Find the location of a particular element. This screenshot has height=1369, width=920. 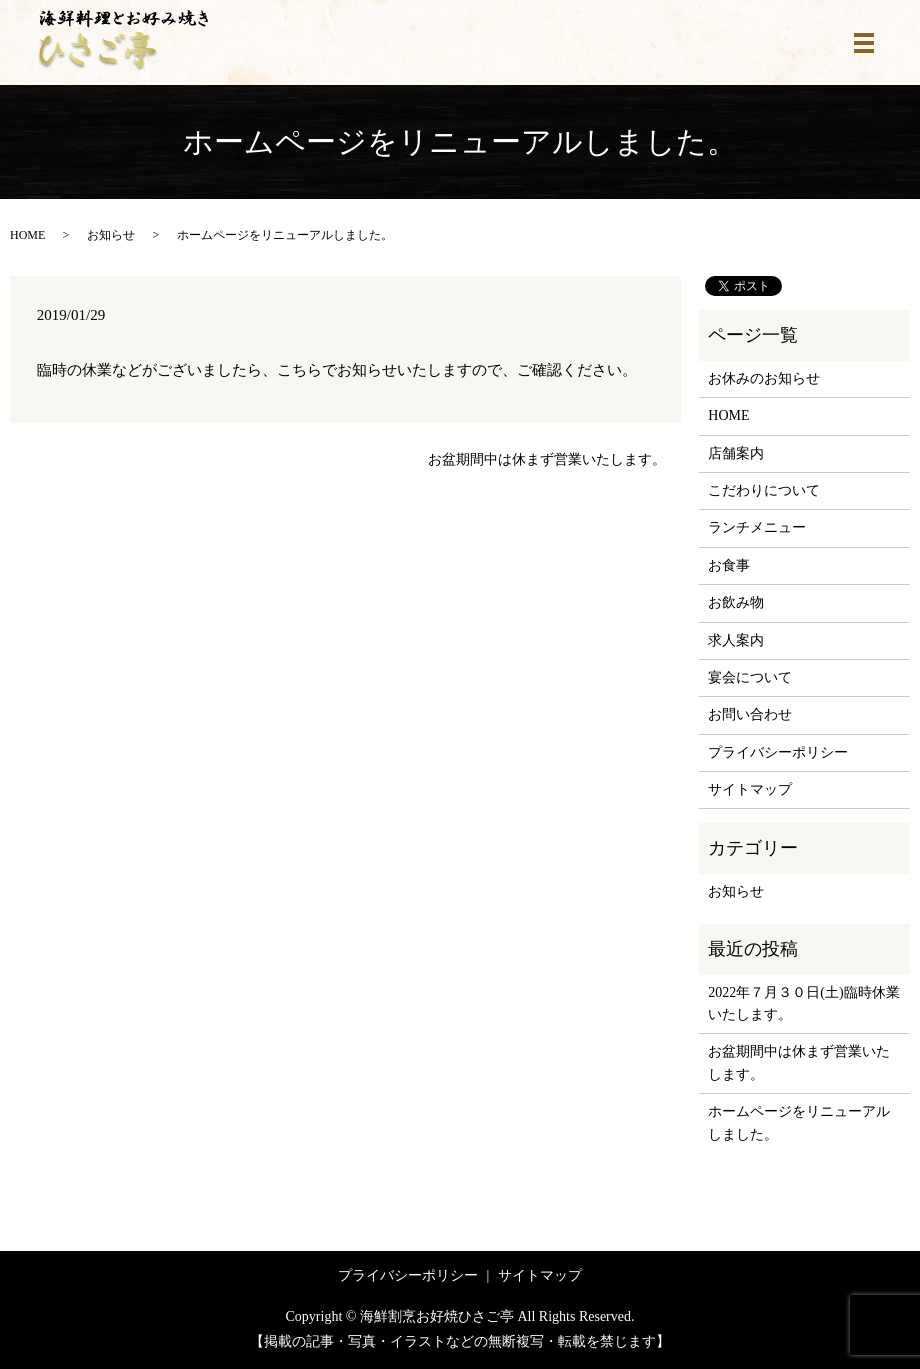

求人案内 is located at coordinates (736, 640).